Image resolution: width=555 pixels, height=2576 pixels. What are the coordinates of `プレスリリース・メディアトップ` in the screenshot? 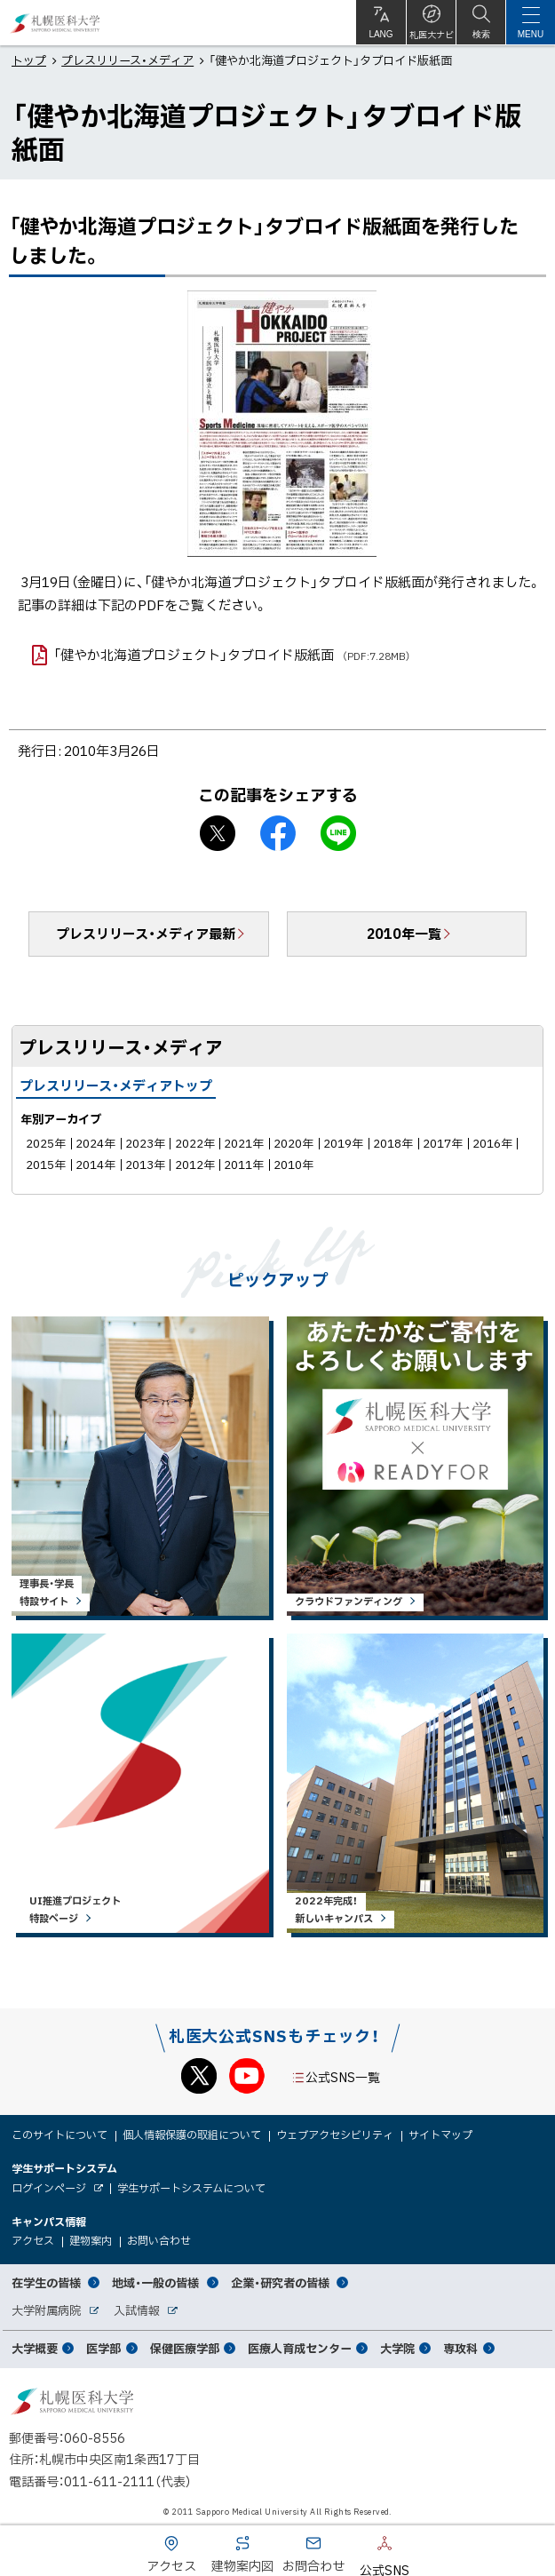 It's located at (116, 1085).